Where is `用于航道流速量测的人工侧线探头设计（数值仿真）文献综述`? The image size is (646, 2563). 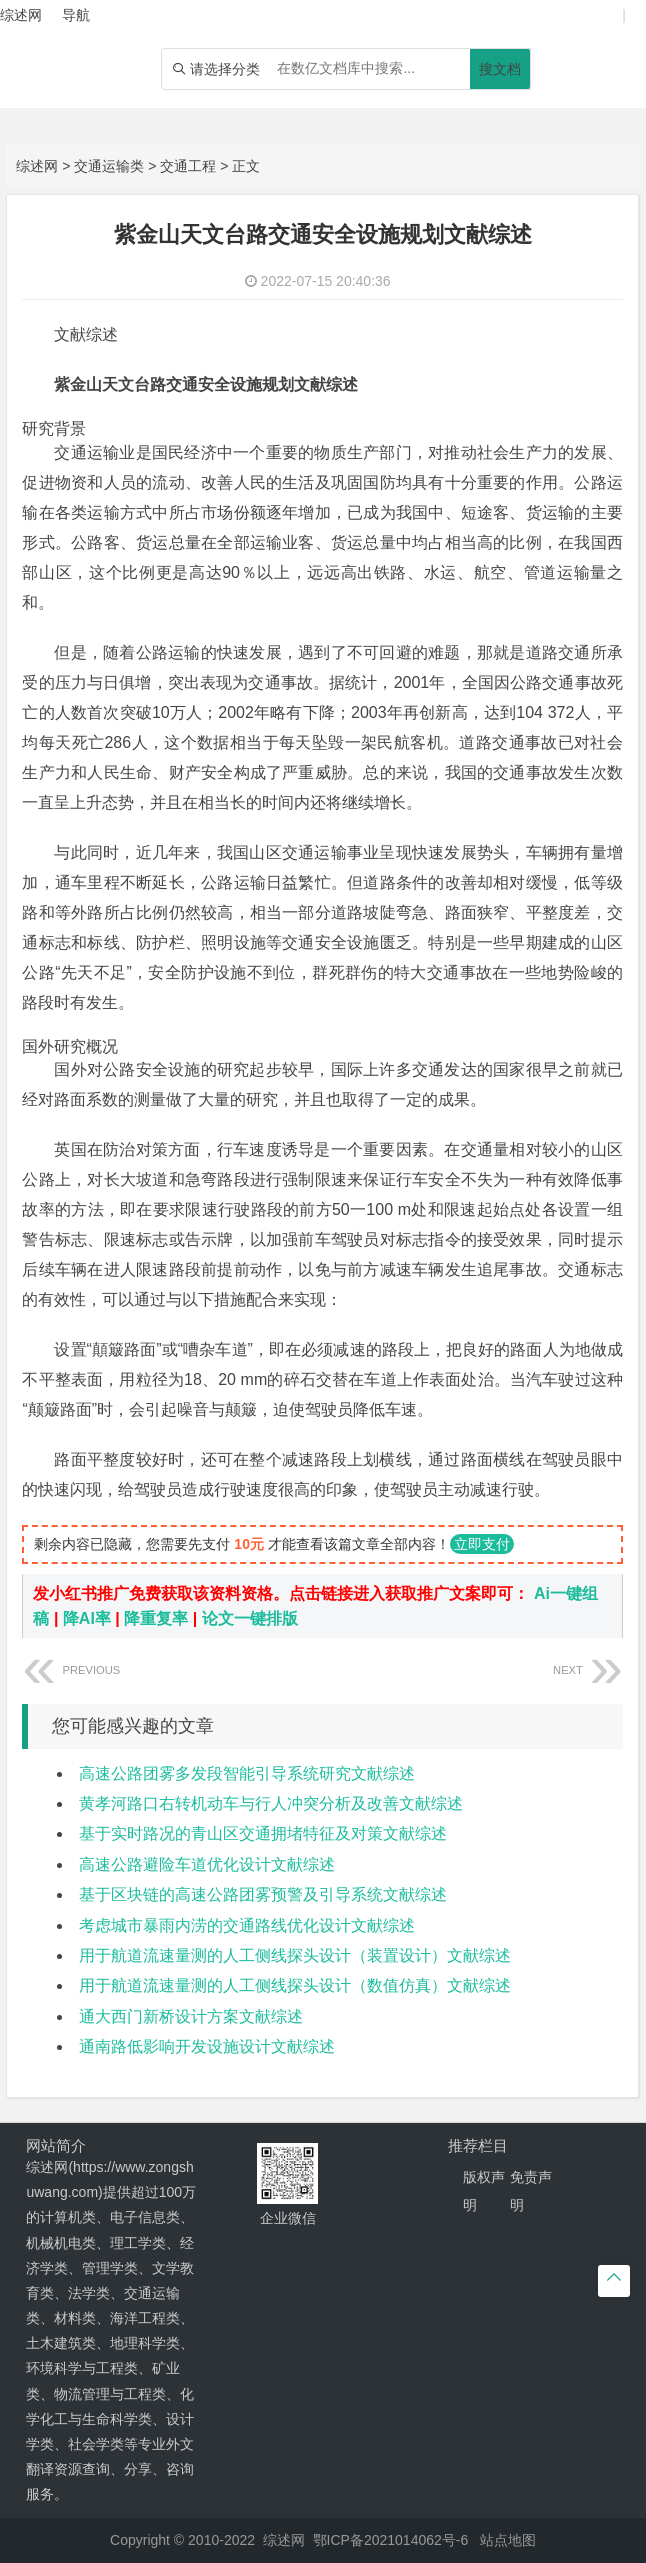 用于航道流速量测的人工侧线探头设计（数值仿真）文献综述 is located at coordinates (295, 1985).